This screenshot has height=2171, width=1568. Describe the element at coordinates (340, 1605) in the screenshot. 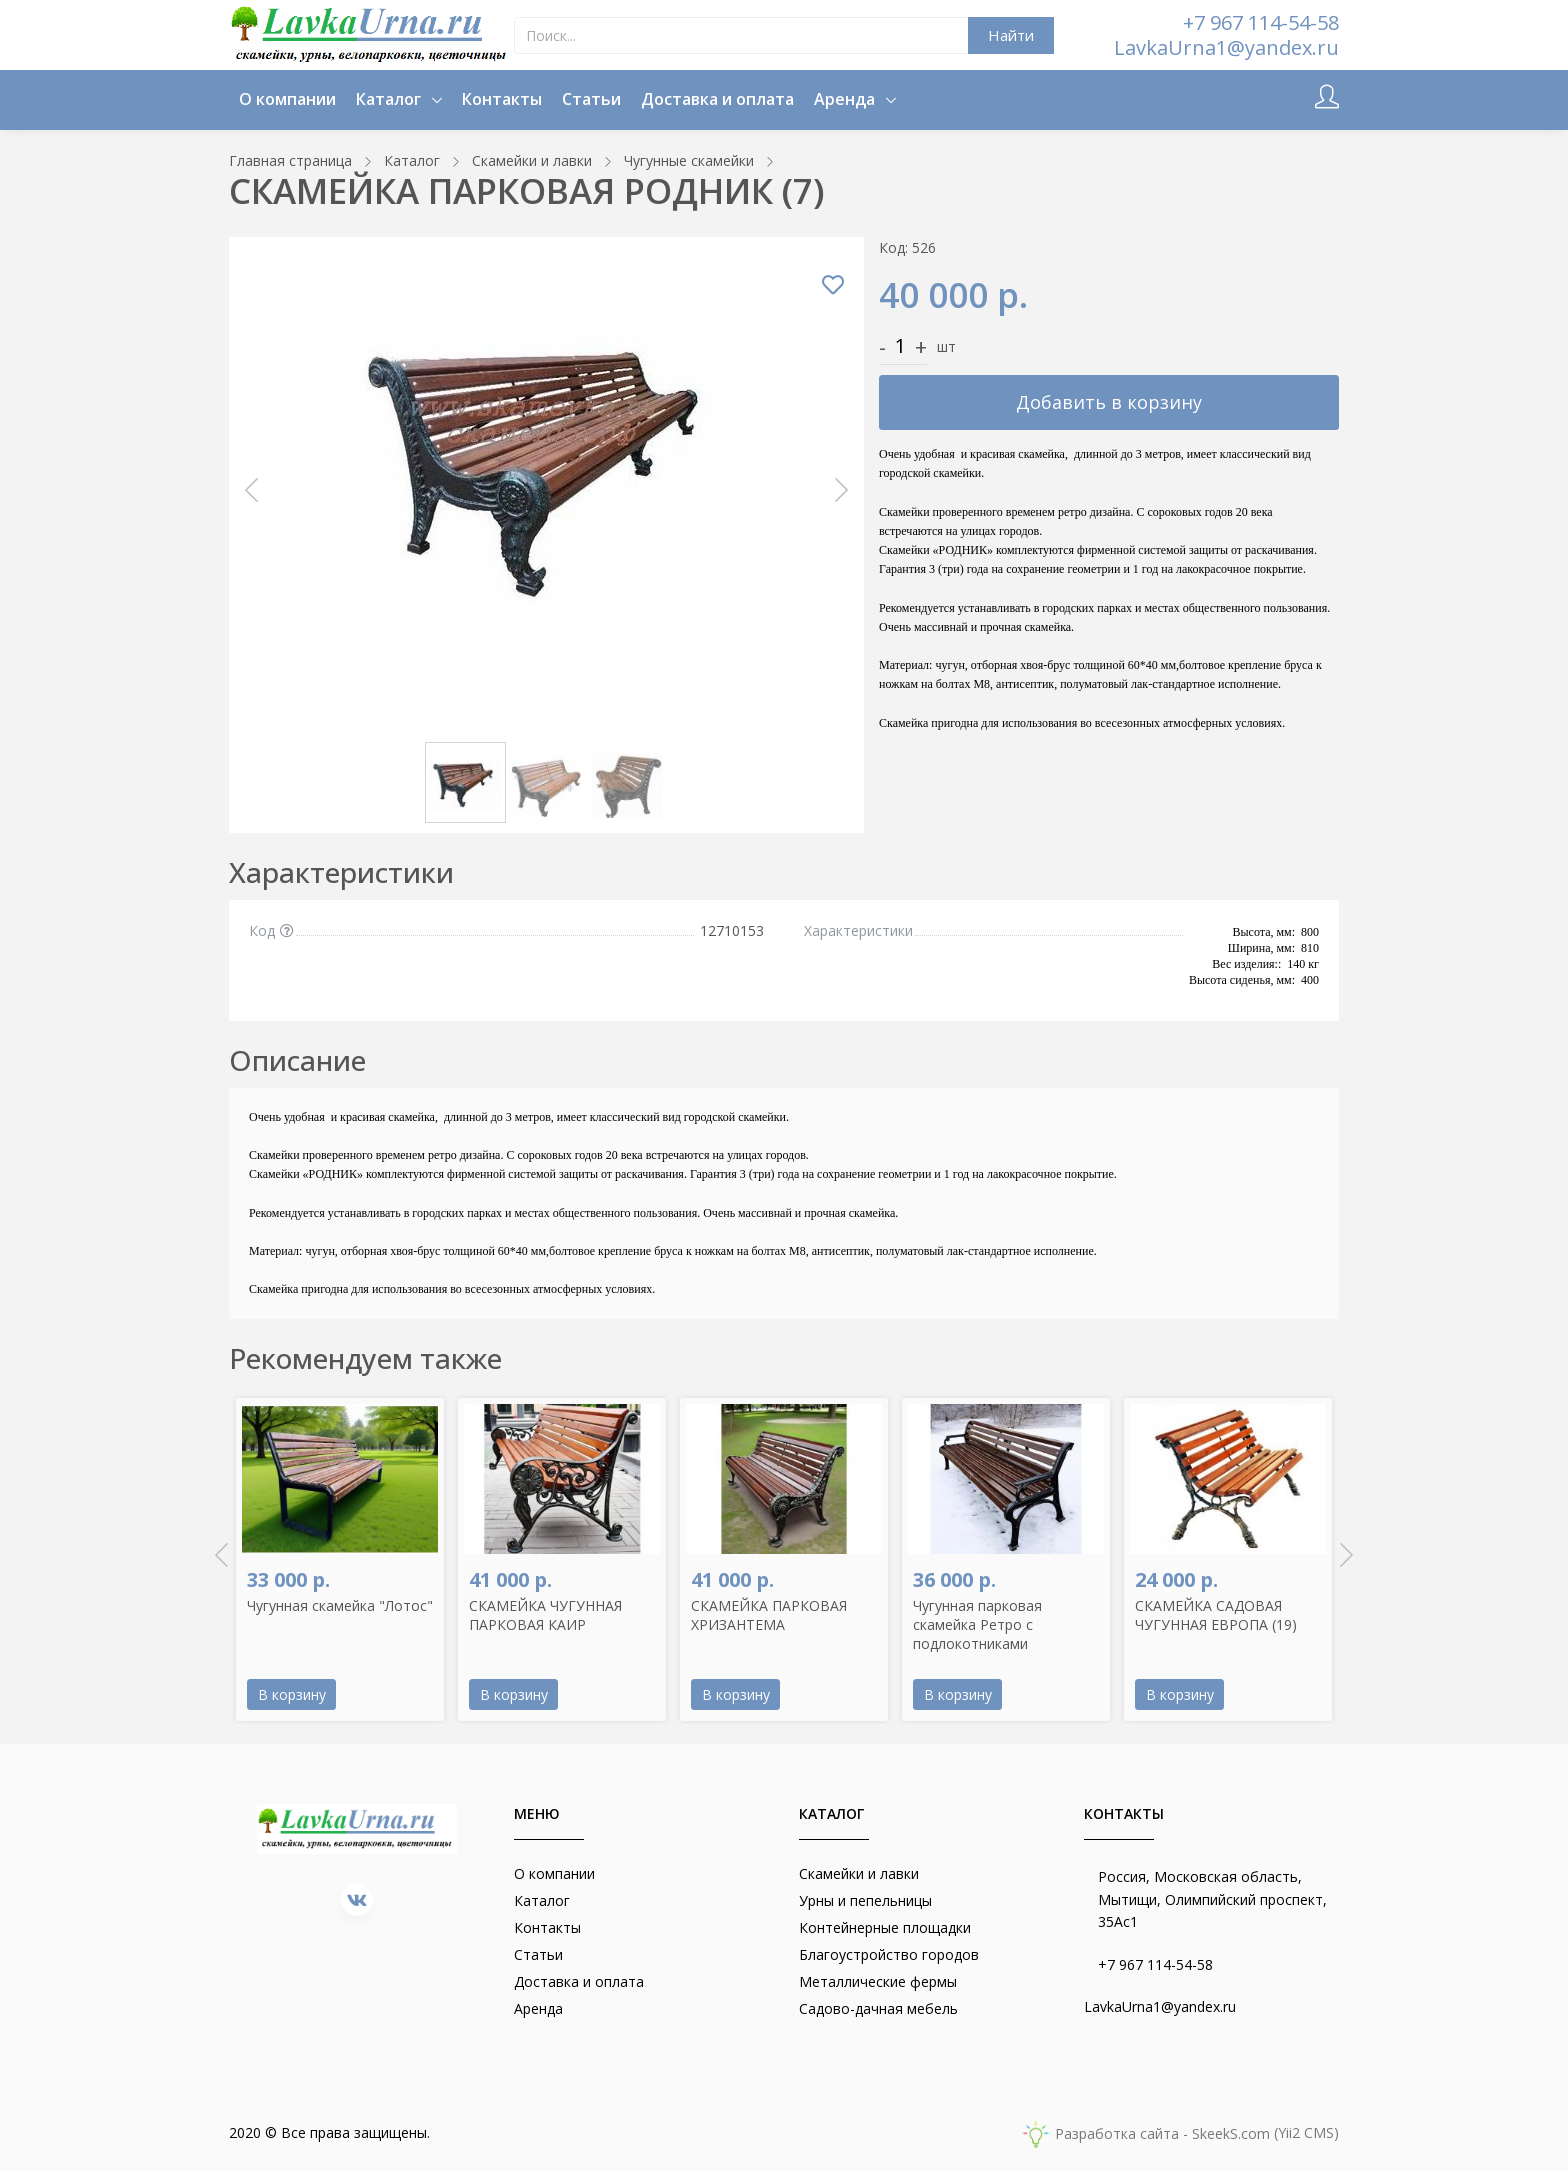

I see `Чугунная скамейка "Лотос"` at that location.